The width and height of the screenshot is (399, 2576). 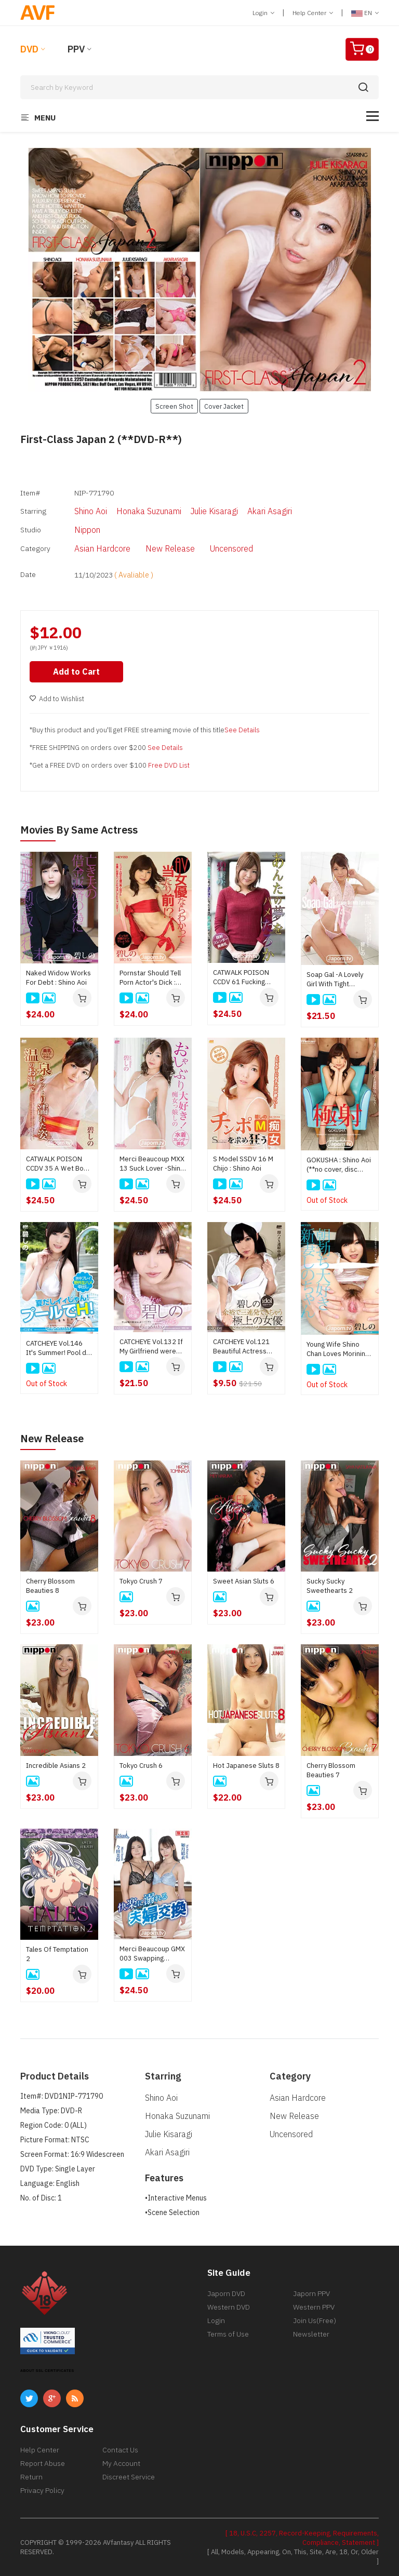 I want to click on Western PPV, so click(x=314, y=2306).